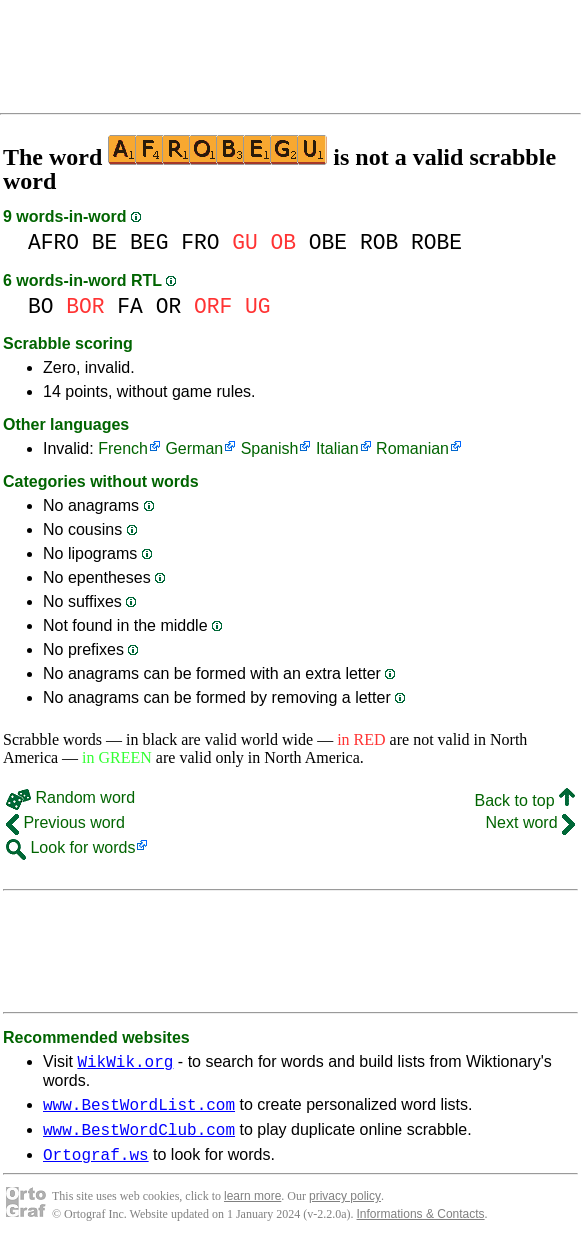  Describe the element at coordinates (379, 242) in the screenshot. I see `ROB` at that location.